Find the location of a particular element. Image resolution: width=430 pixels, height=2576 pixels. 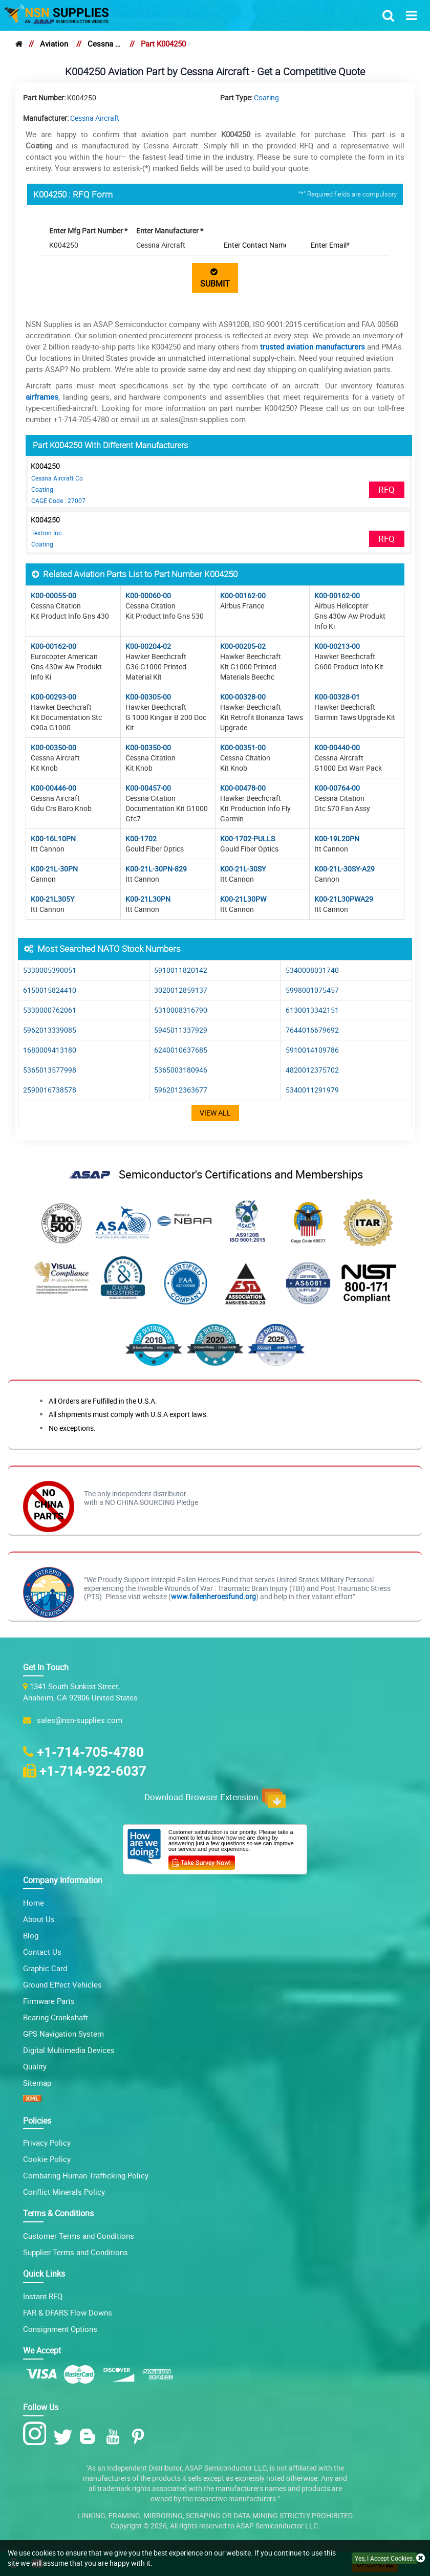

[Customer Survey Icon] is located at coordinates (201, 1860).